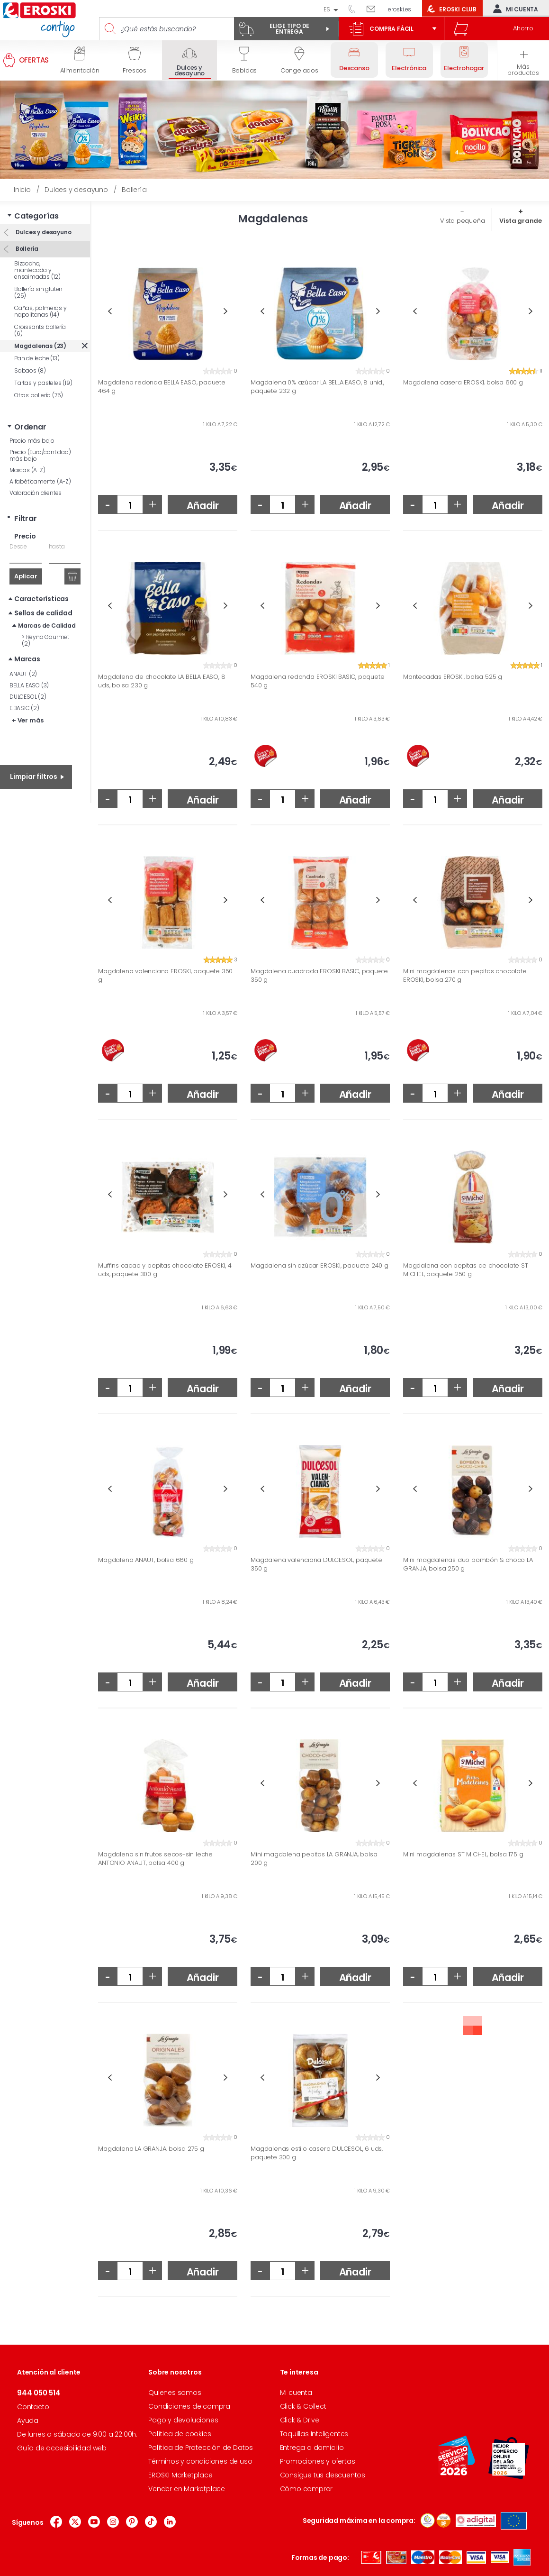 The image size is (549, 2576). I want to click on Muffins cacao y pepitas chocolate EROSKI, 4 uds, paquete 300 g, so click(164, 1269).